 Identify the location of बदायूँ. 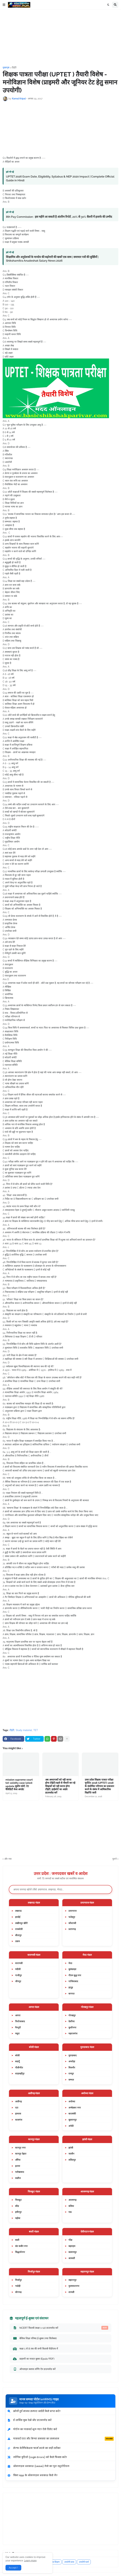
(17, 2061).